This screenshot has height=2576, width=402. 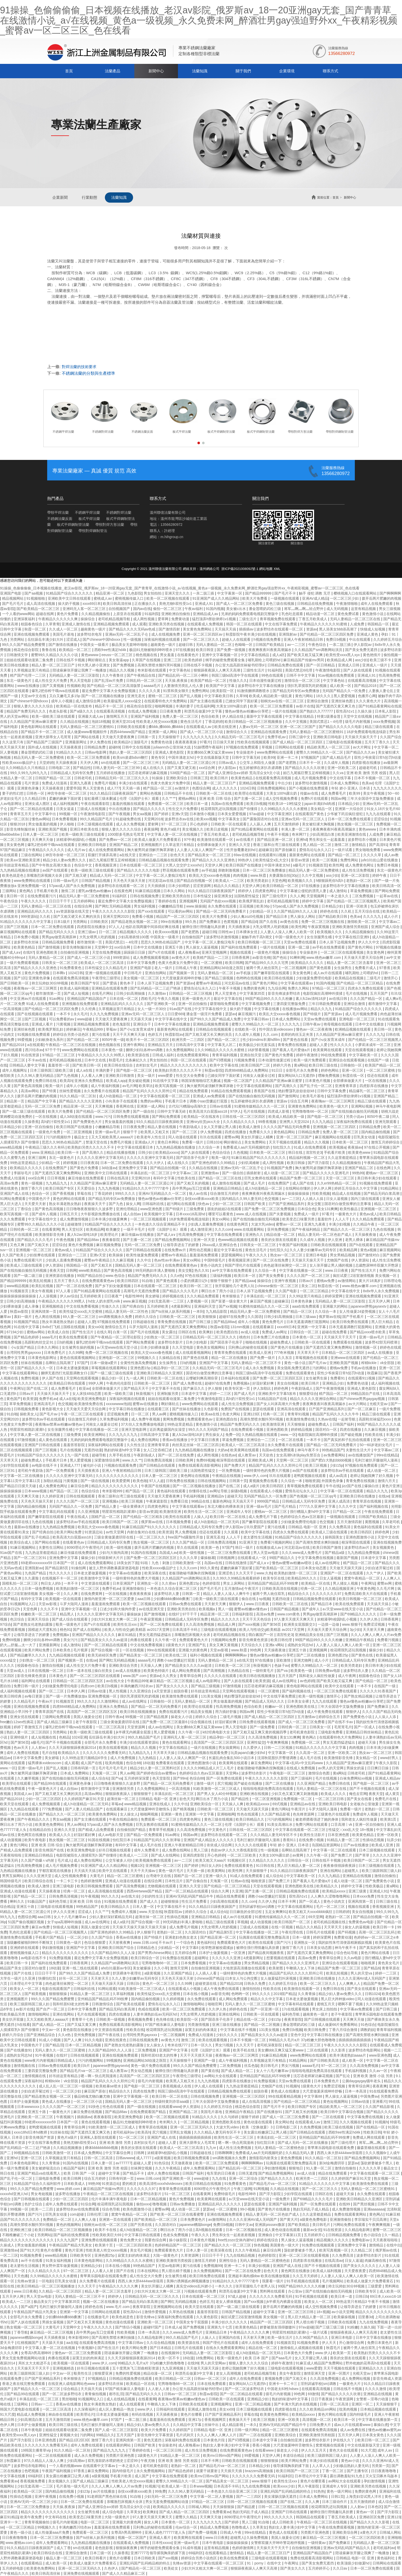 I want to click on 97激情视频, so click(x=26, y=1440).